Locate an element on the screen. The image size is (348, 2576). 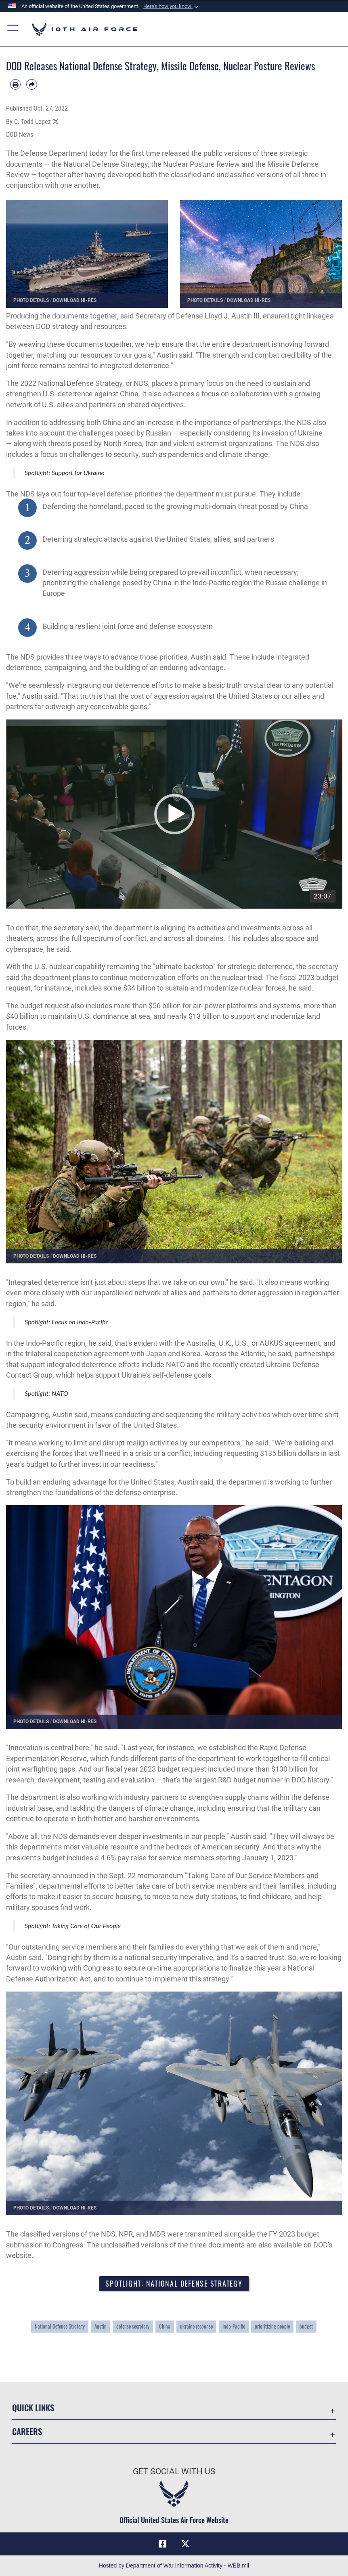
defense secretary is located at coordinates (132, 2326).